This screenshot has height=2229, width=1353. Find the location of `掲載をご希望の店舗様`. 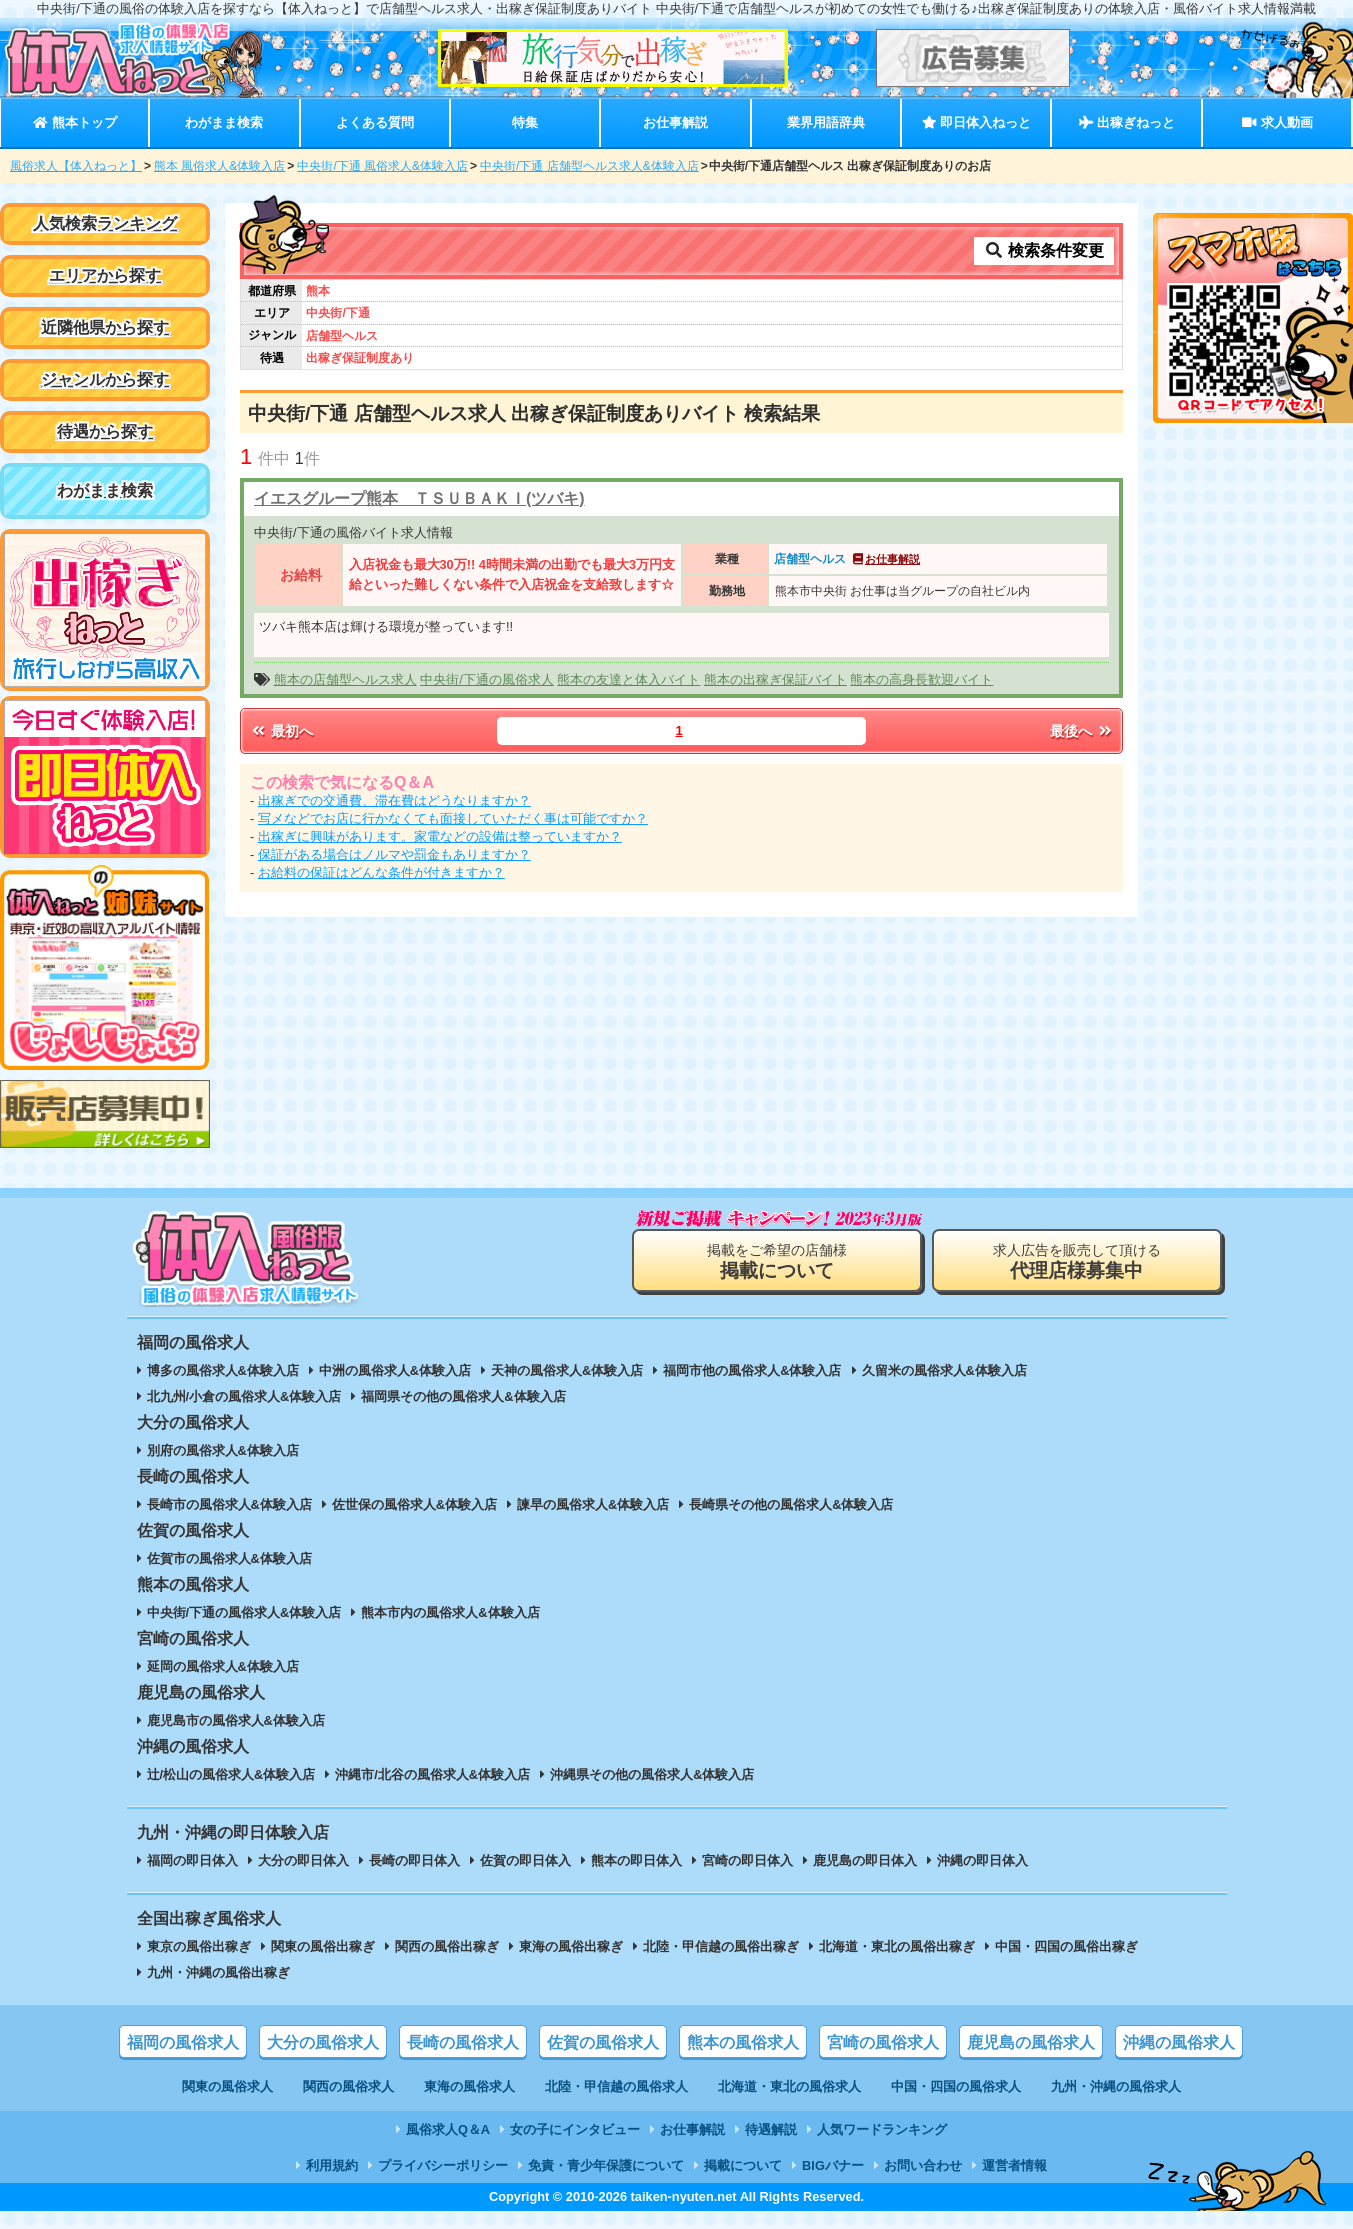

掲載をご希望の店舗様 is located at coordinates (777, 1261).